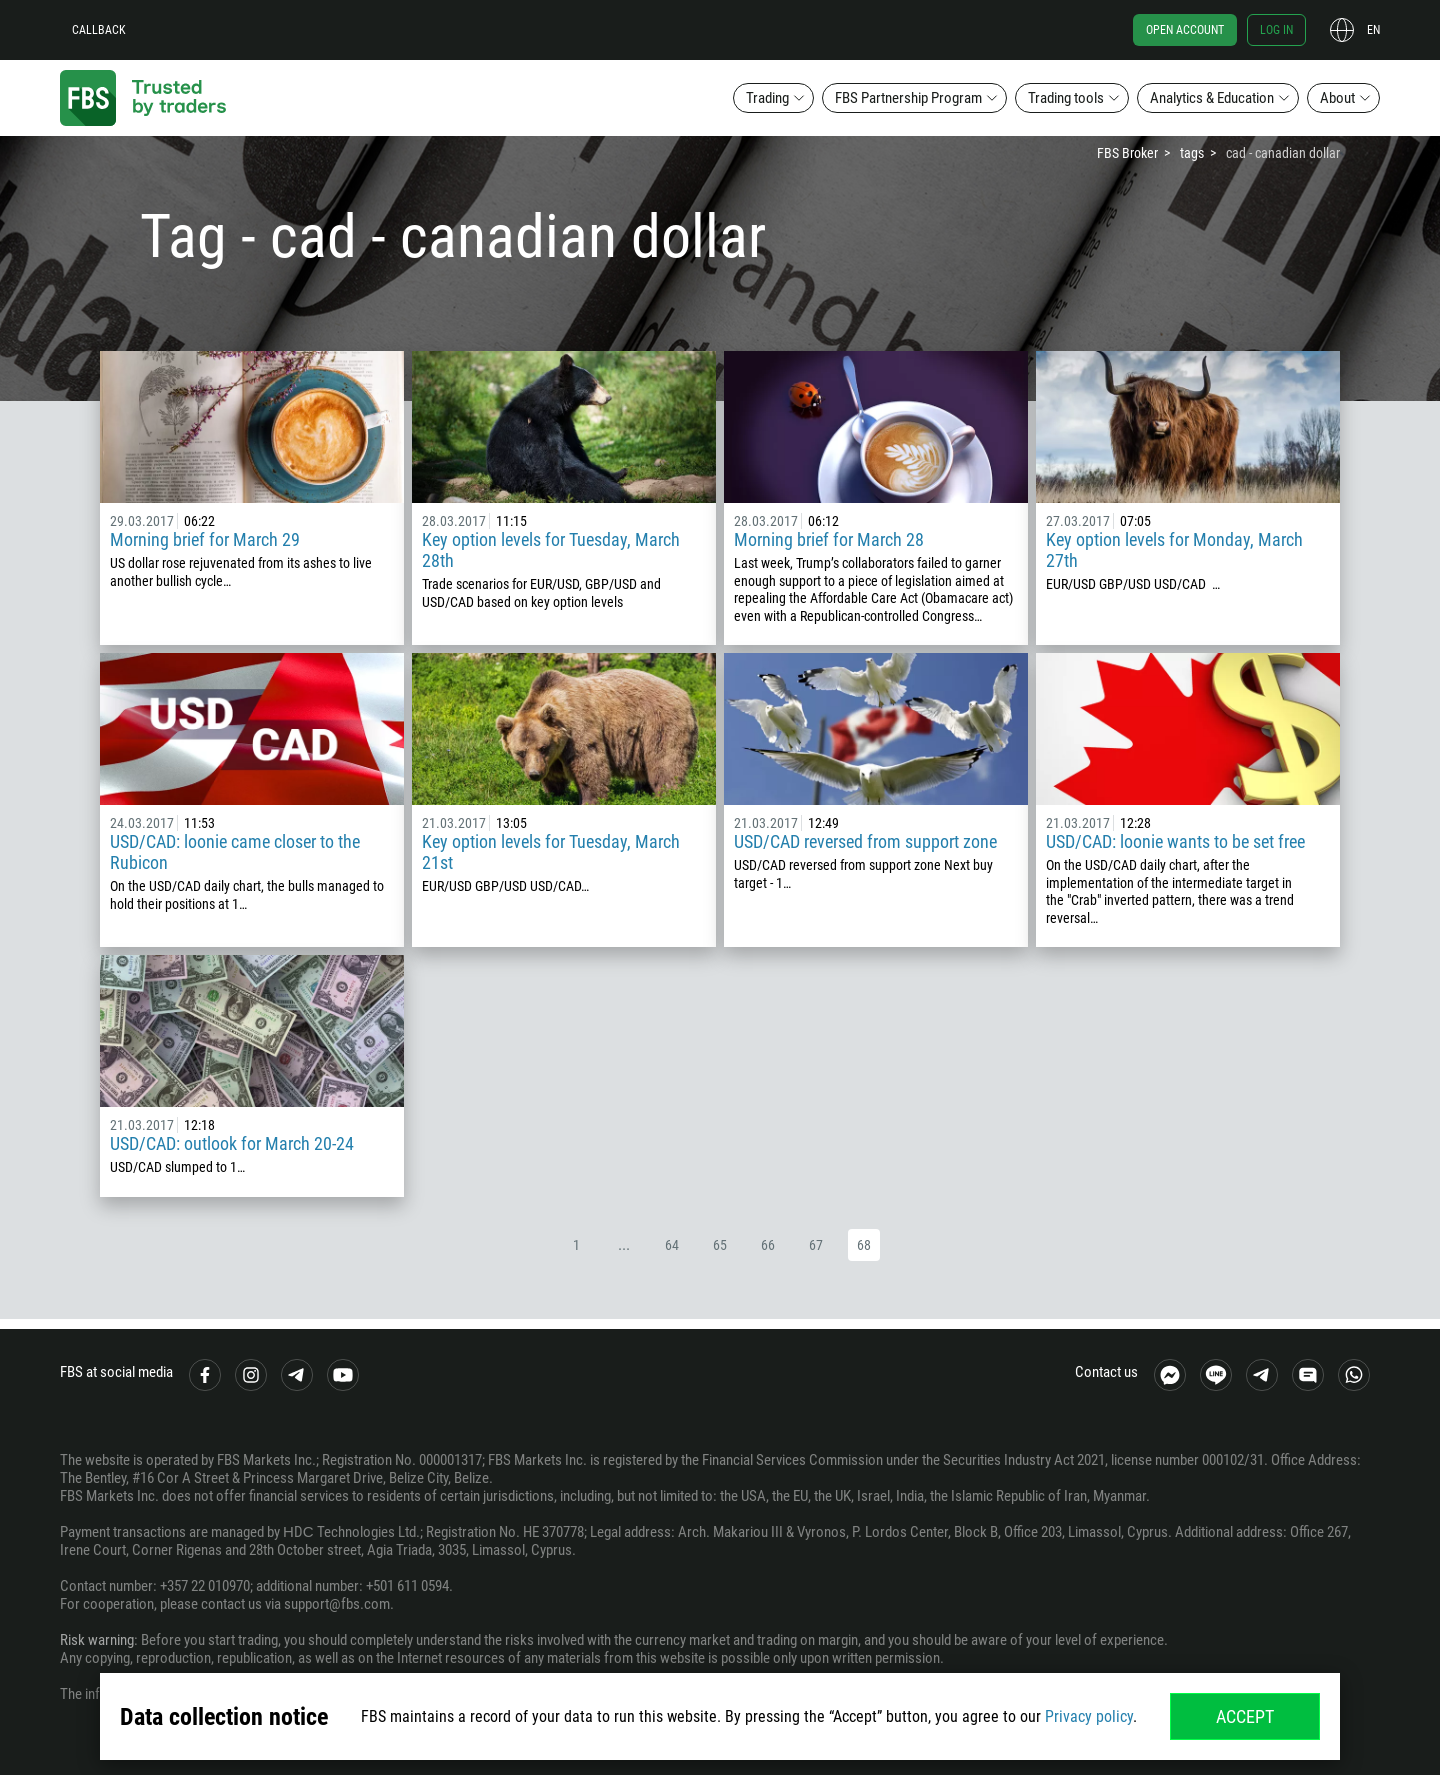 The image size is (1440, 1775). What do you see at coordinates (1245, 1716) in the screenshot?
I see `Accept` at bounding box center [1245, 1716].